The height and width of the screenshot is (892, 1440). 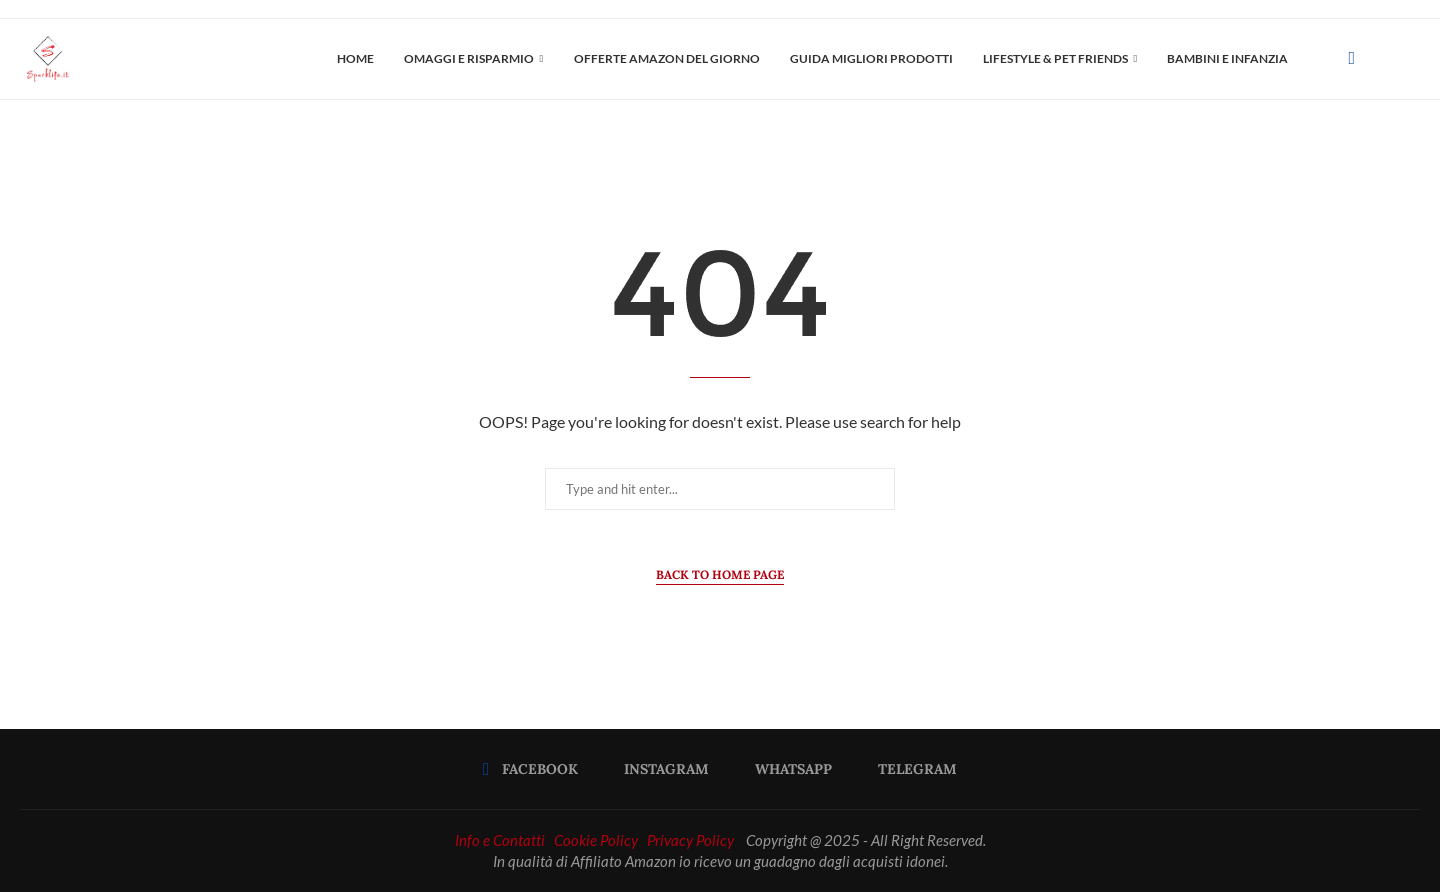 What do you see at coordinates (871, 58) in the screenshot?
I see `Guida Migliori Prodotti` at bounding box center [871, 58].